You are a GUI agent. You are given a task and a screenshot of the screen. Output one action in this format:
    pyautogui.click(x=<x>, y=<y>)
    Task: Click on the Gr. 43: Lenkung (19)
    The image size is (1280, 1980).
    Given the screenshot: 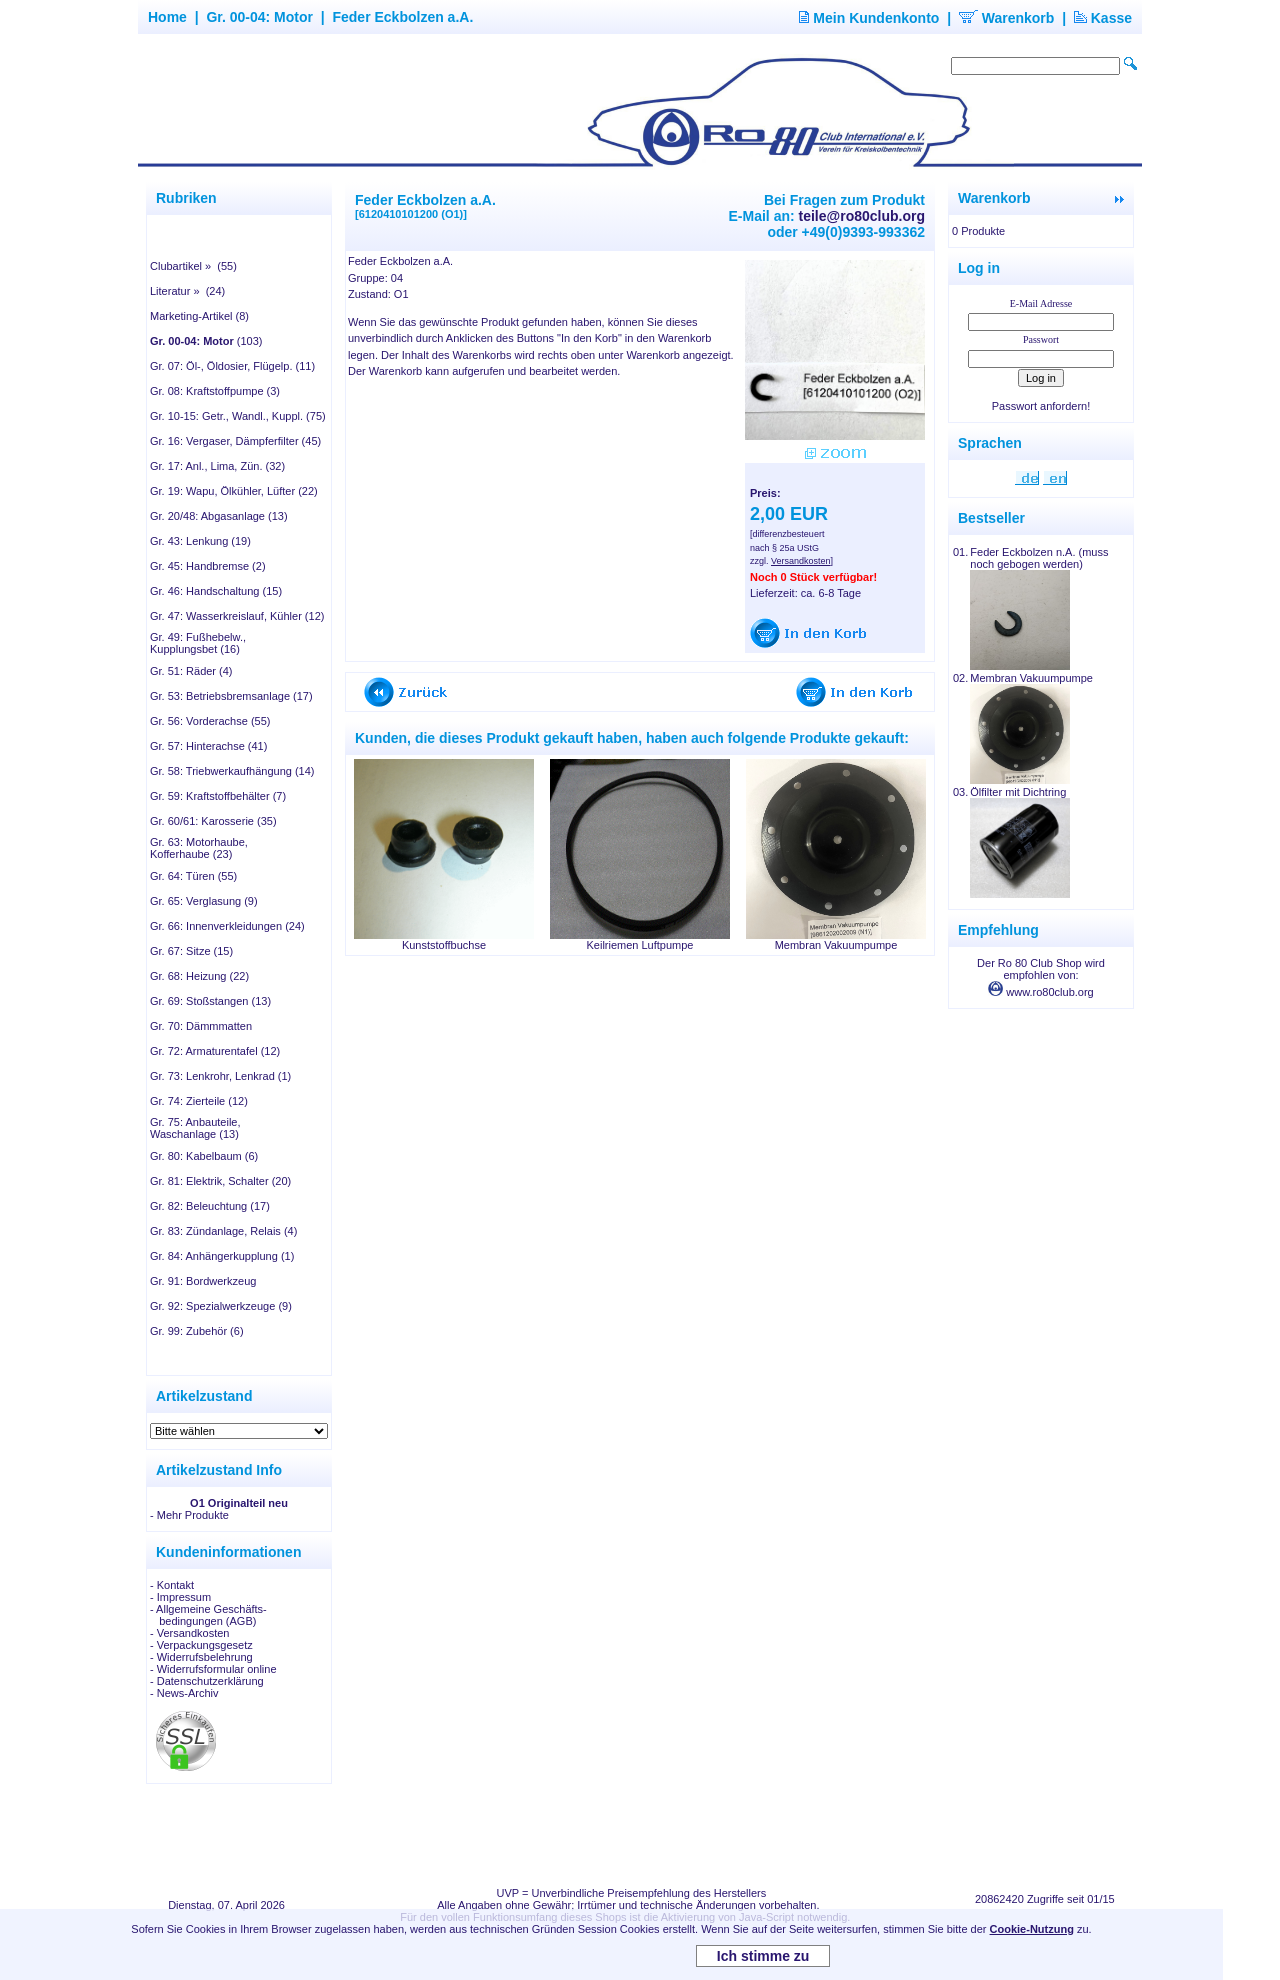 What is the action you would take?
    pyautogui.click(x=200, y=541)
    